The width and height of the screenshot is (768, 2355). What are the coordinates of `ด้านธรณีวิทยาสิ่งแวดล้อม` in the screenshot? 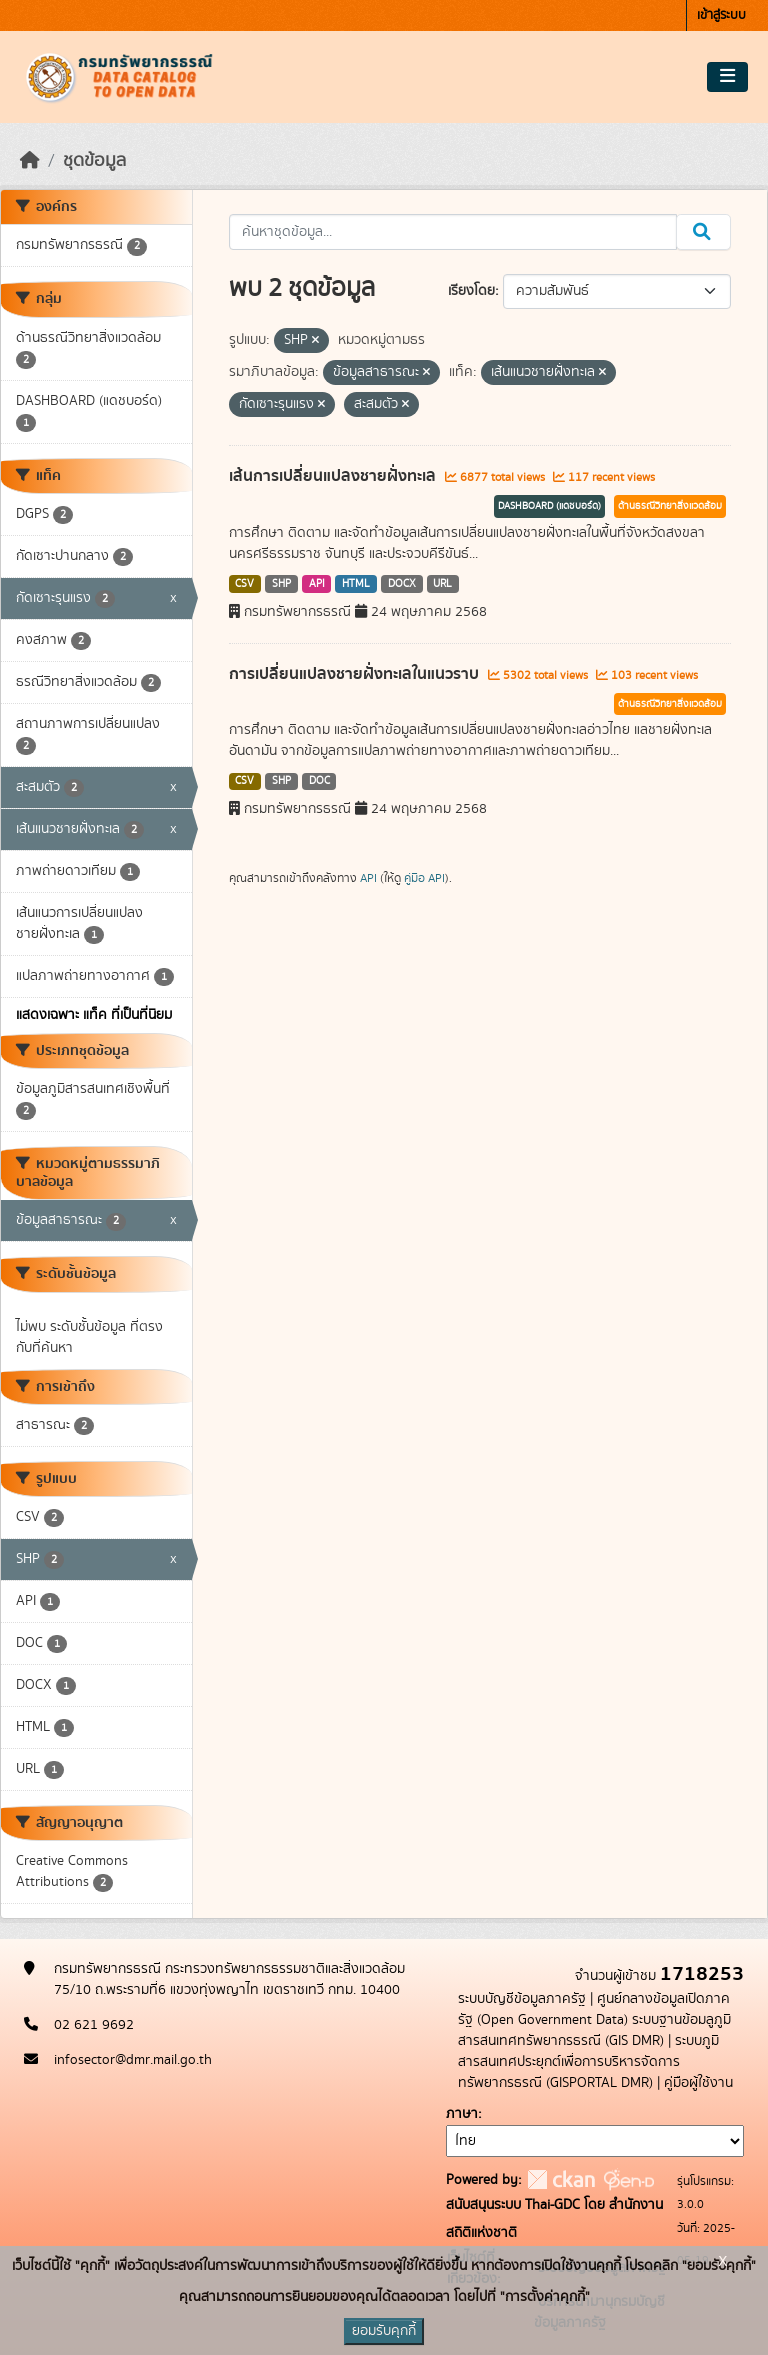 It's located at (670, 506).